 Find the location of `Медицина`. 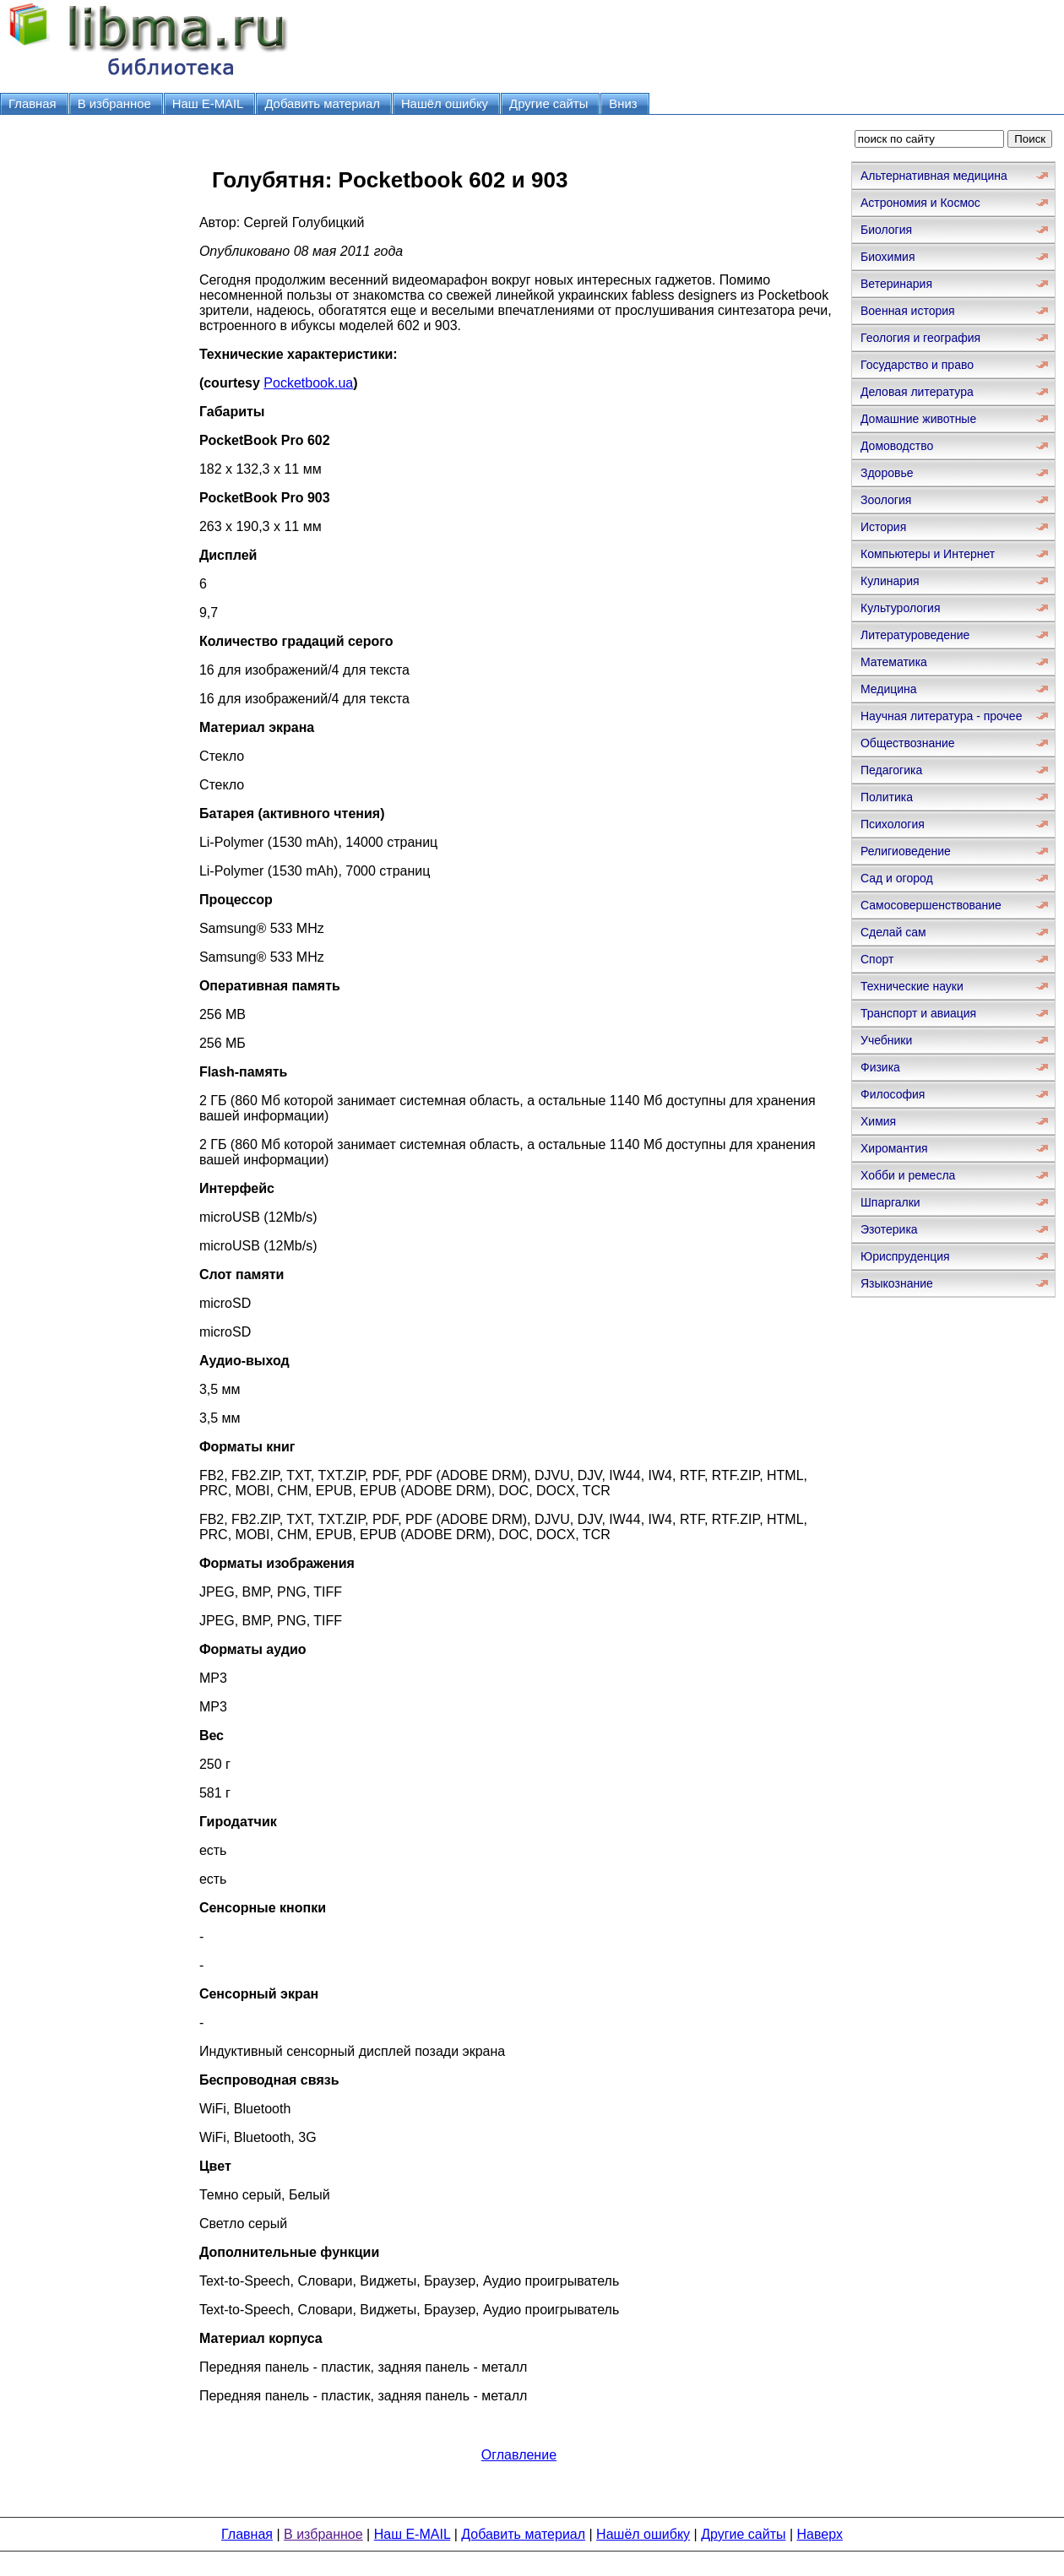

Медицина is located at coordinates (888, 689).